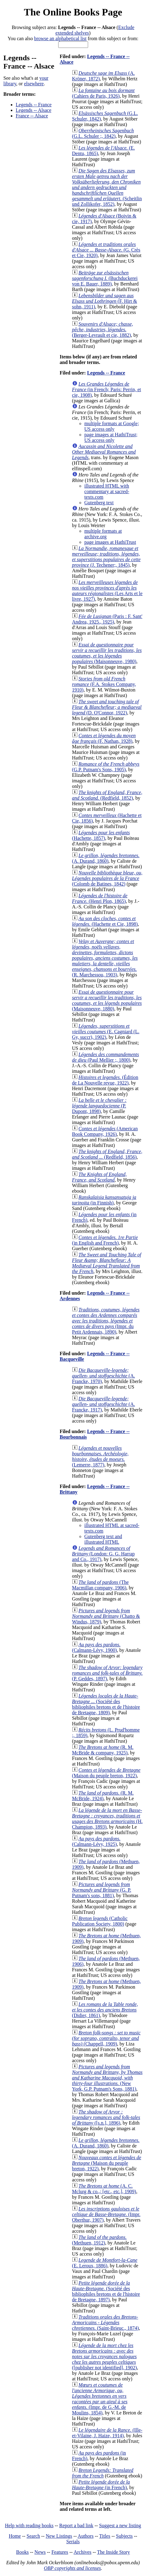 Image resolution: width=146 pixels, height=2576 pixels. I want to click on (Calmann-Lévy, 1925), so click(96, 1841).